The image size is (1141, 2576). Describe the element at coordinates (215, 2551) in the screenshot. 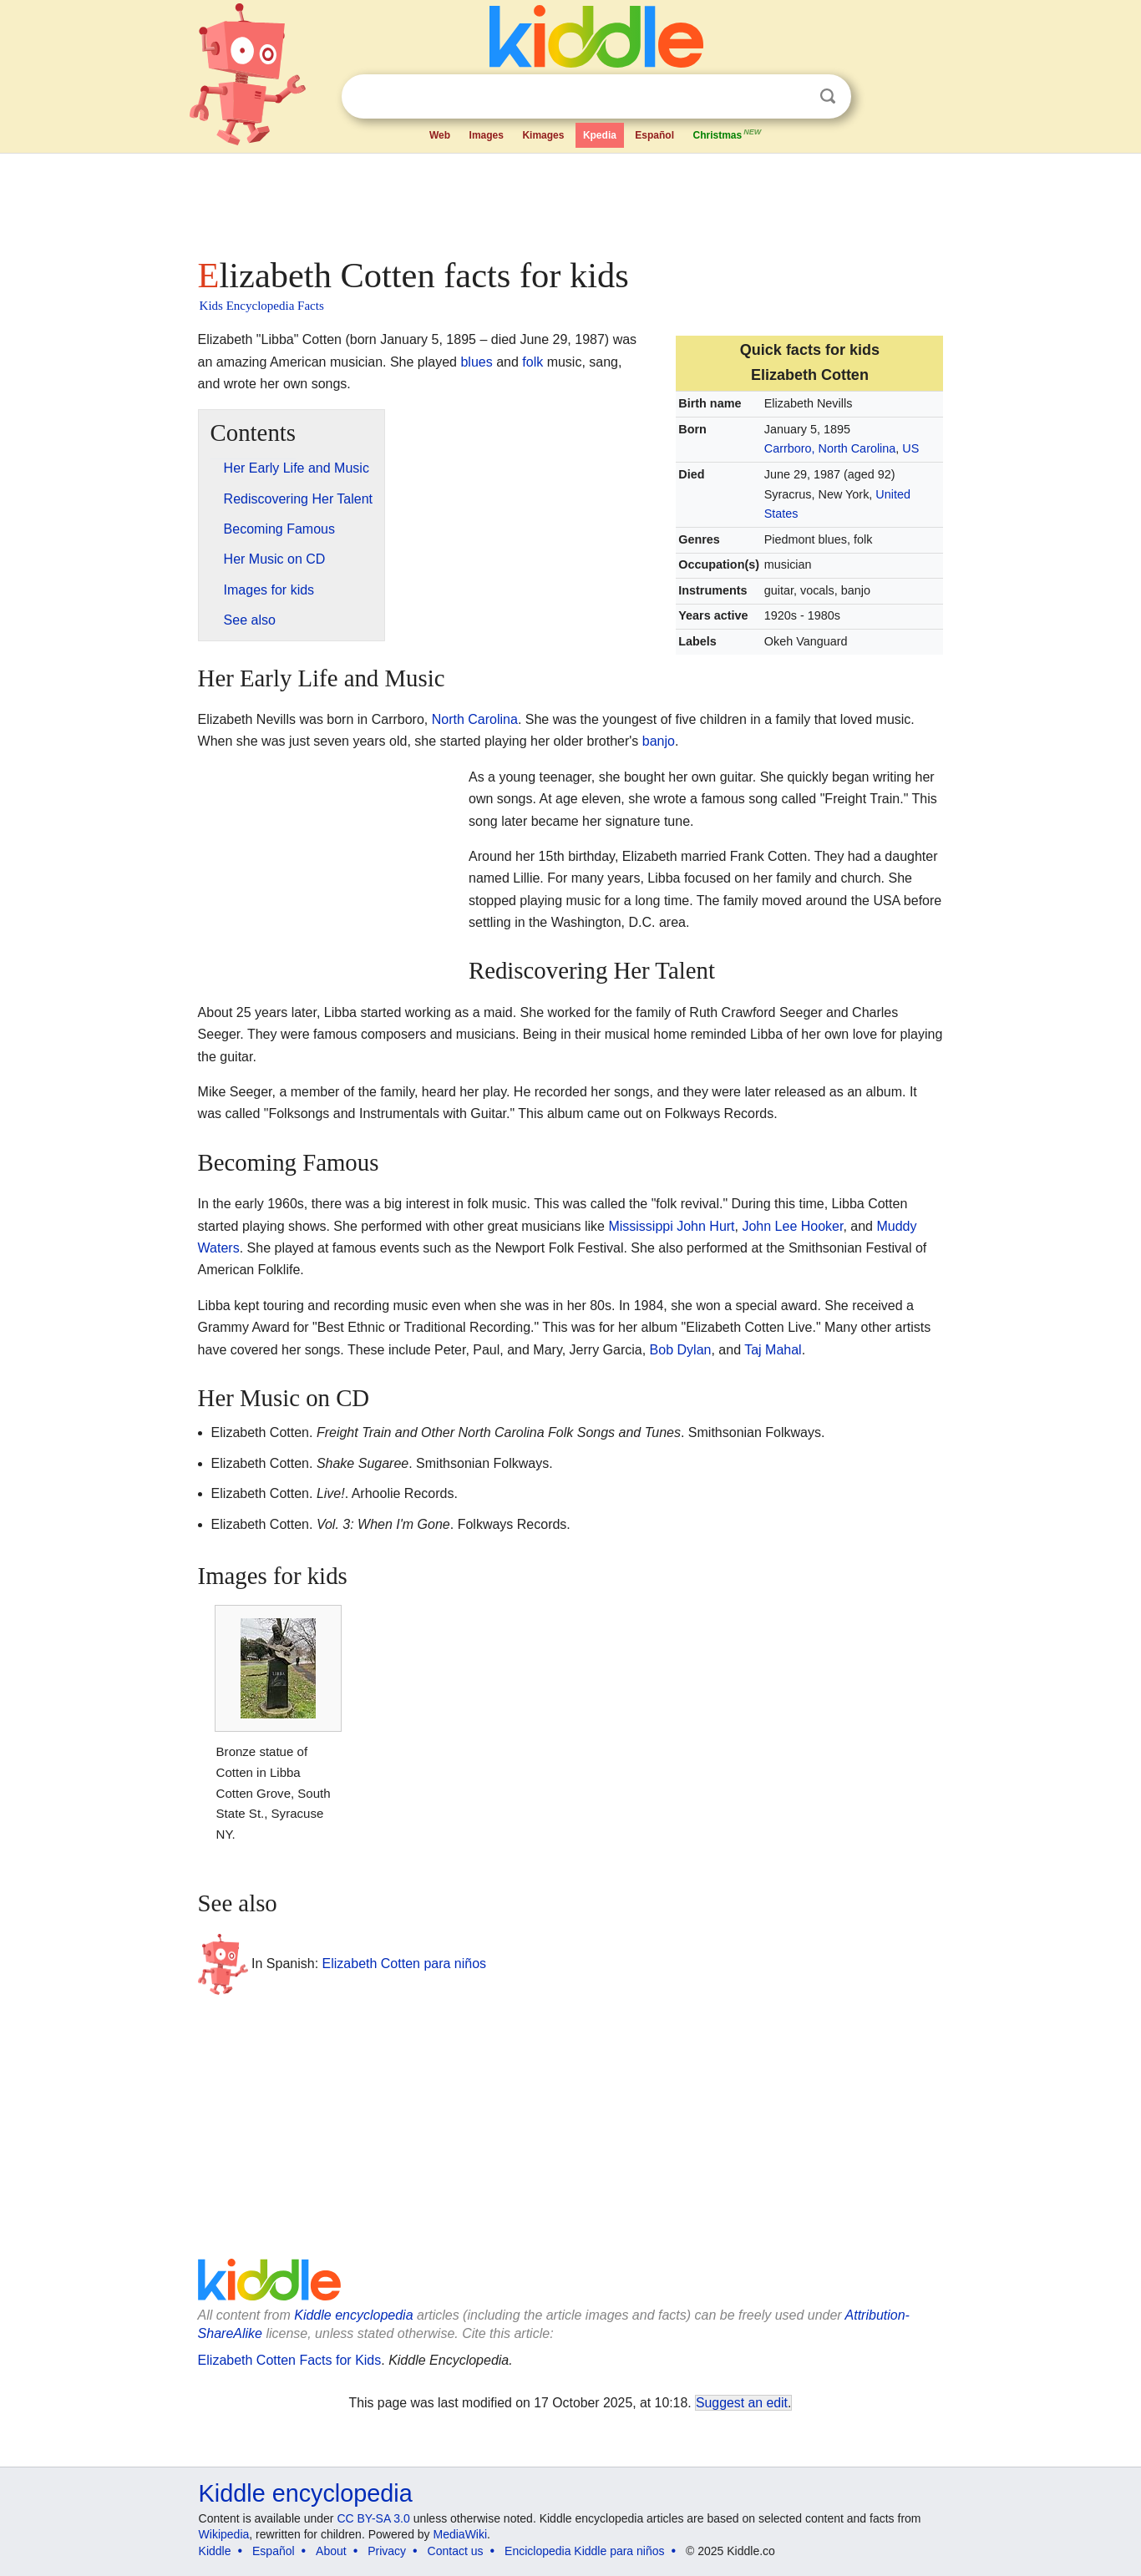

I see `Kiddle` at that location.